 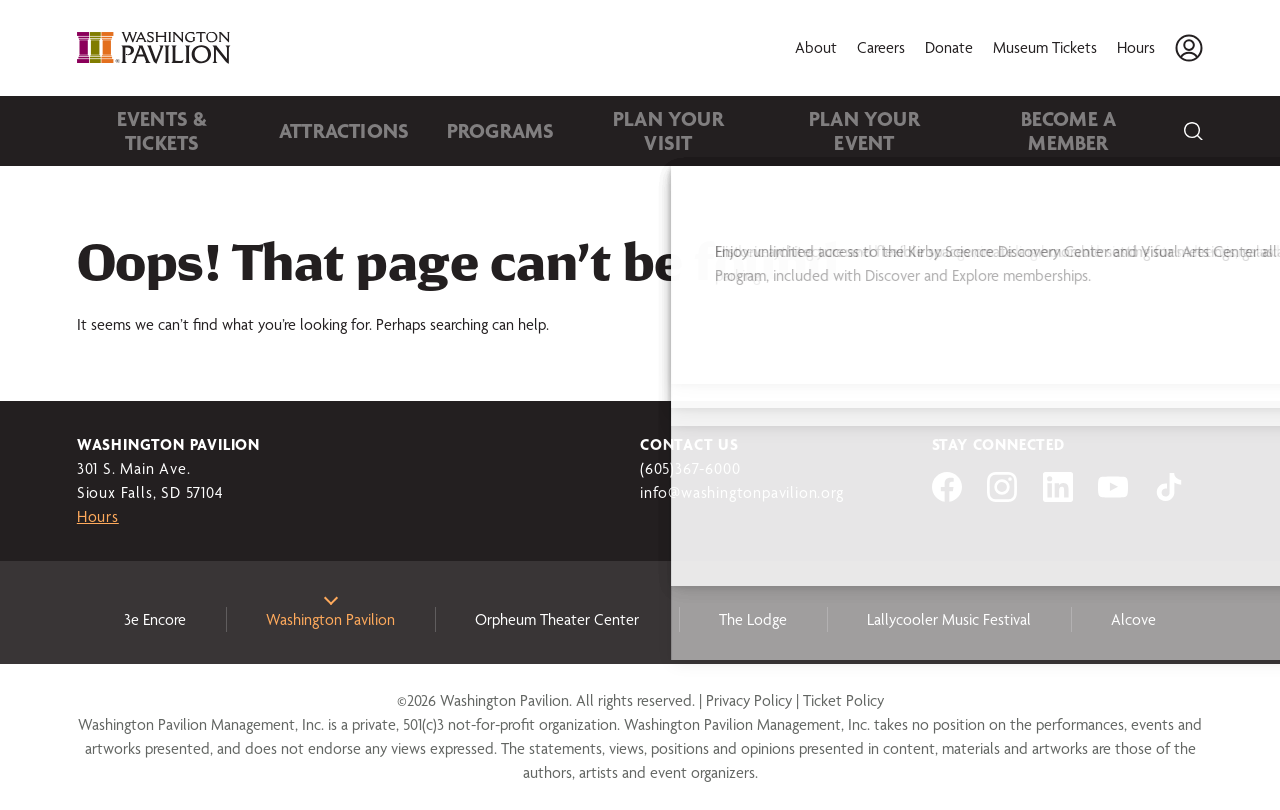 I want to click on Ticket Policy, so click(x=843, y=700).